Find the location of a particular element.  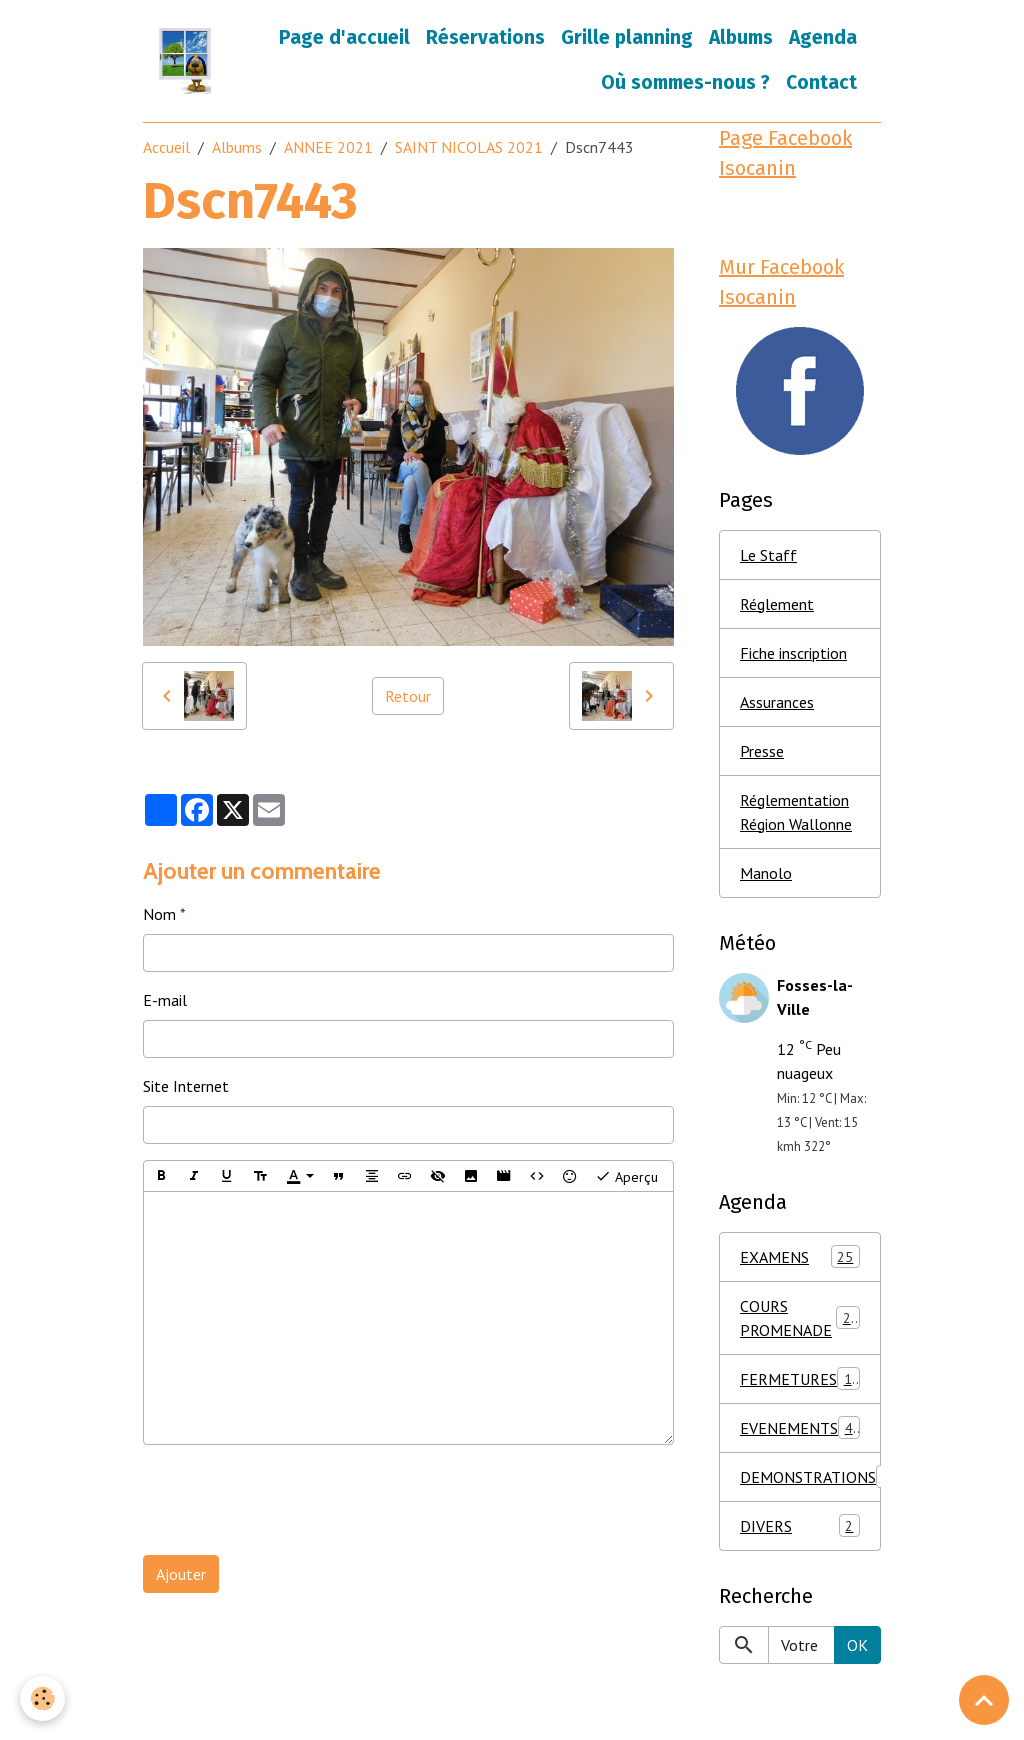

Presse is located at coordinates (762, 751).